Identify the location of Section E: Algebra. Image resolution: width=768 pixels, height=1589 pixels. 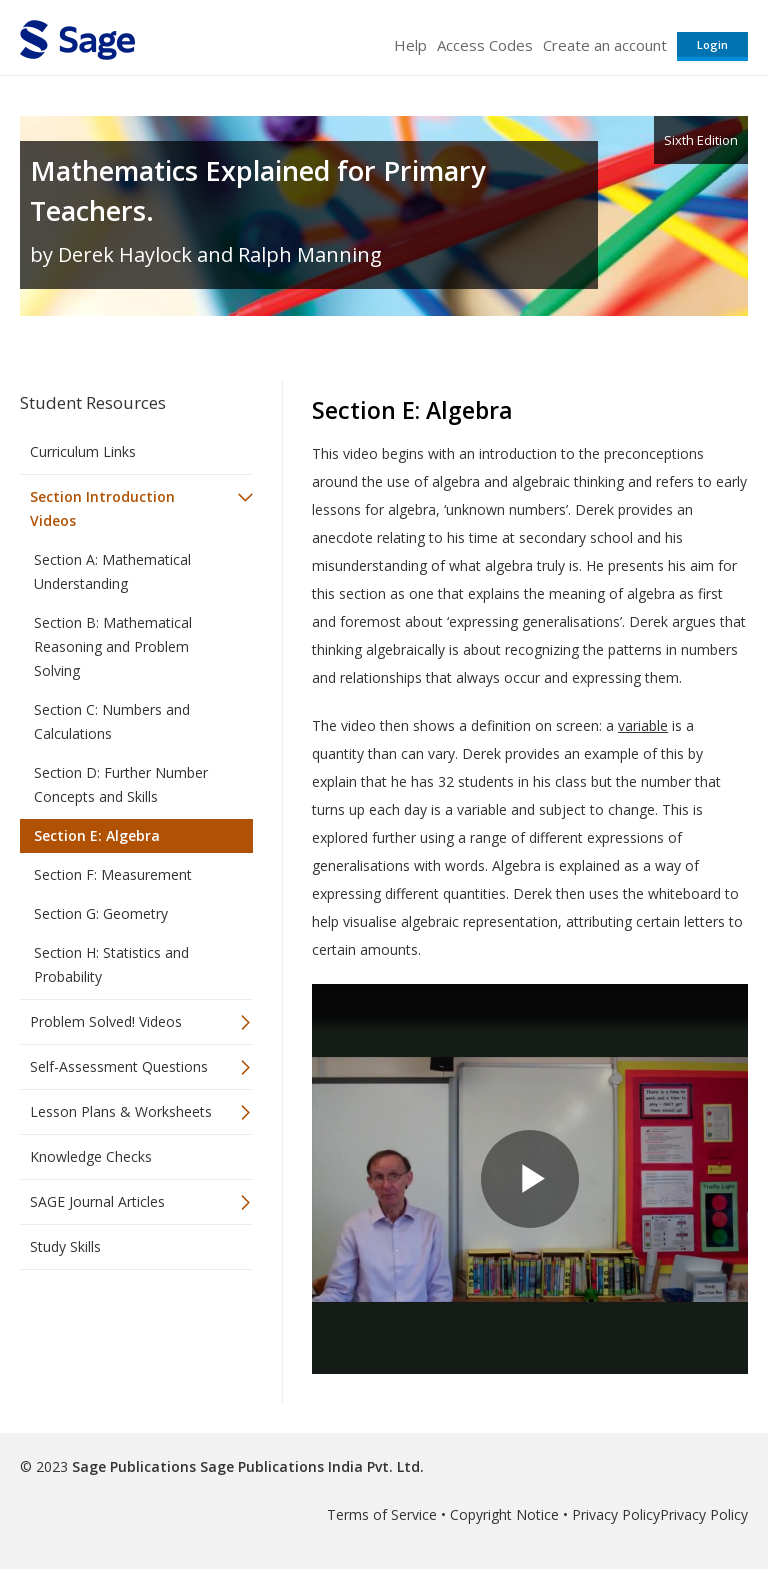
(97, 835).